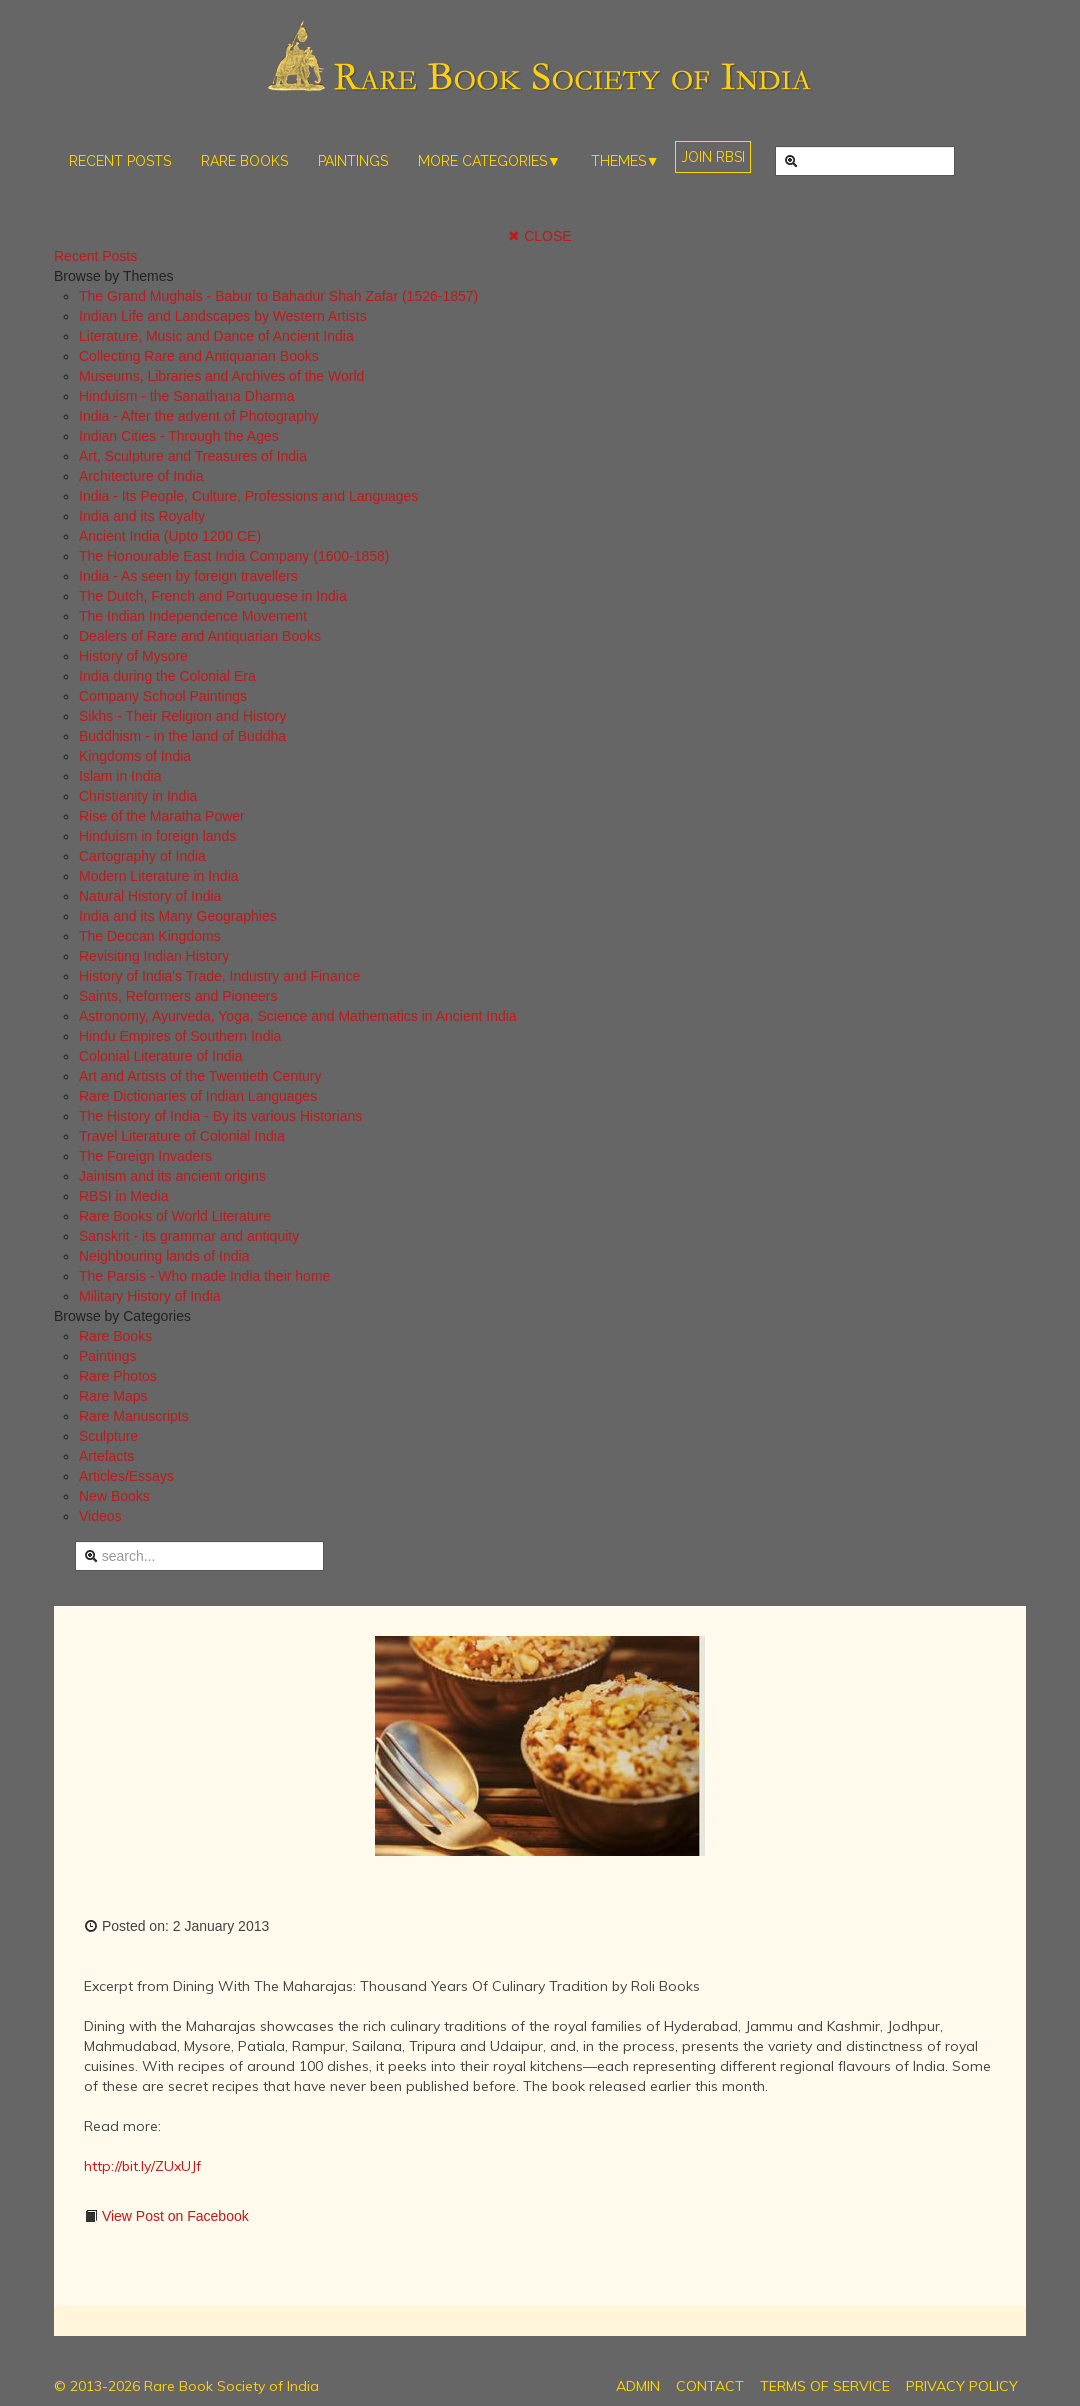 The height and width of the screenshot is (2406, 1080). What do you see at coordinates (183, 716) in the screenshot?
I see `Sikhs - Their Religion and History` at bounding box center [183, 716].